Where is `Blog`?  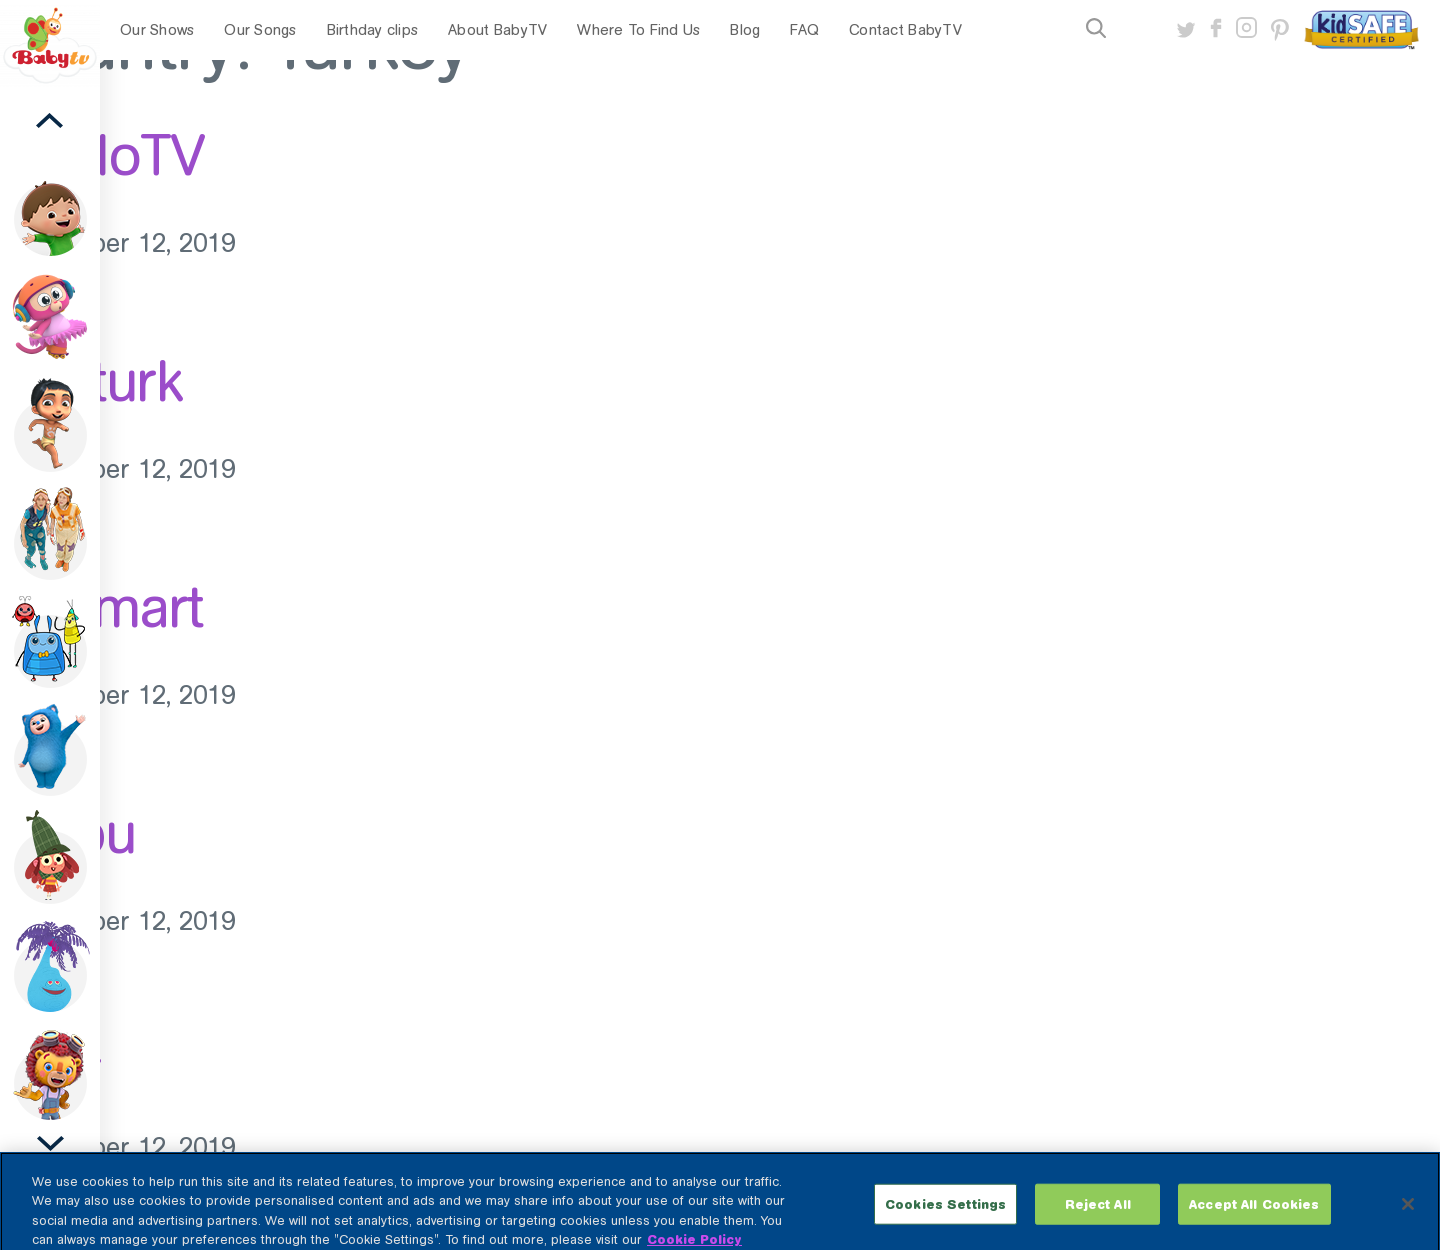
Blog is located at coordinates (745, 30).